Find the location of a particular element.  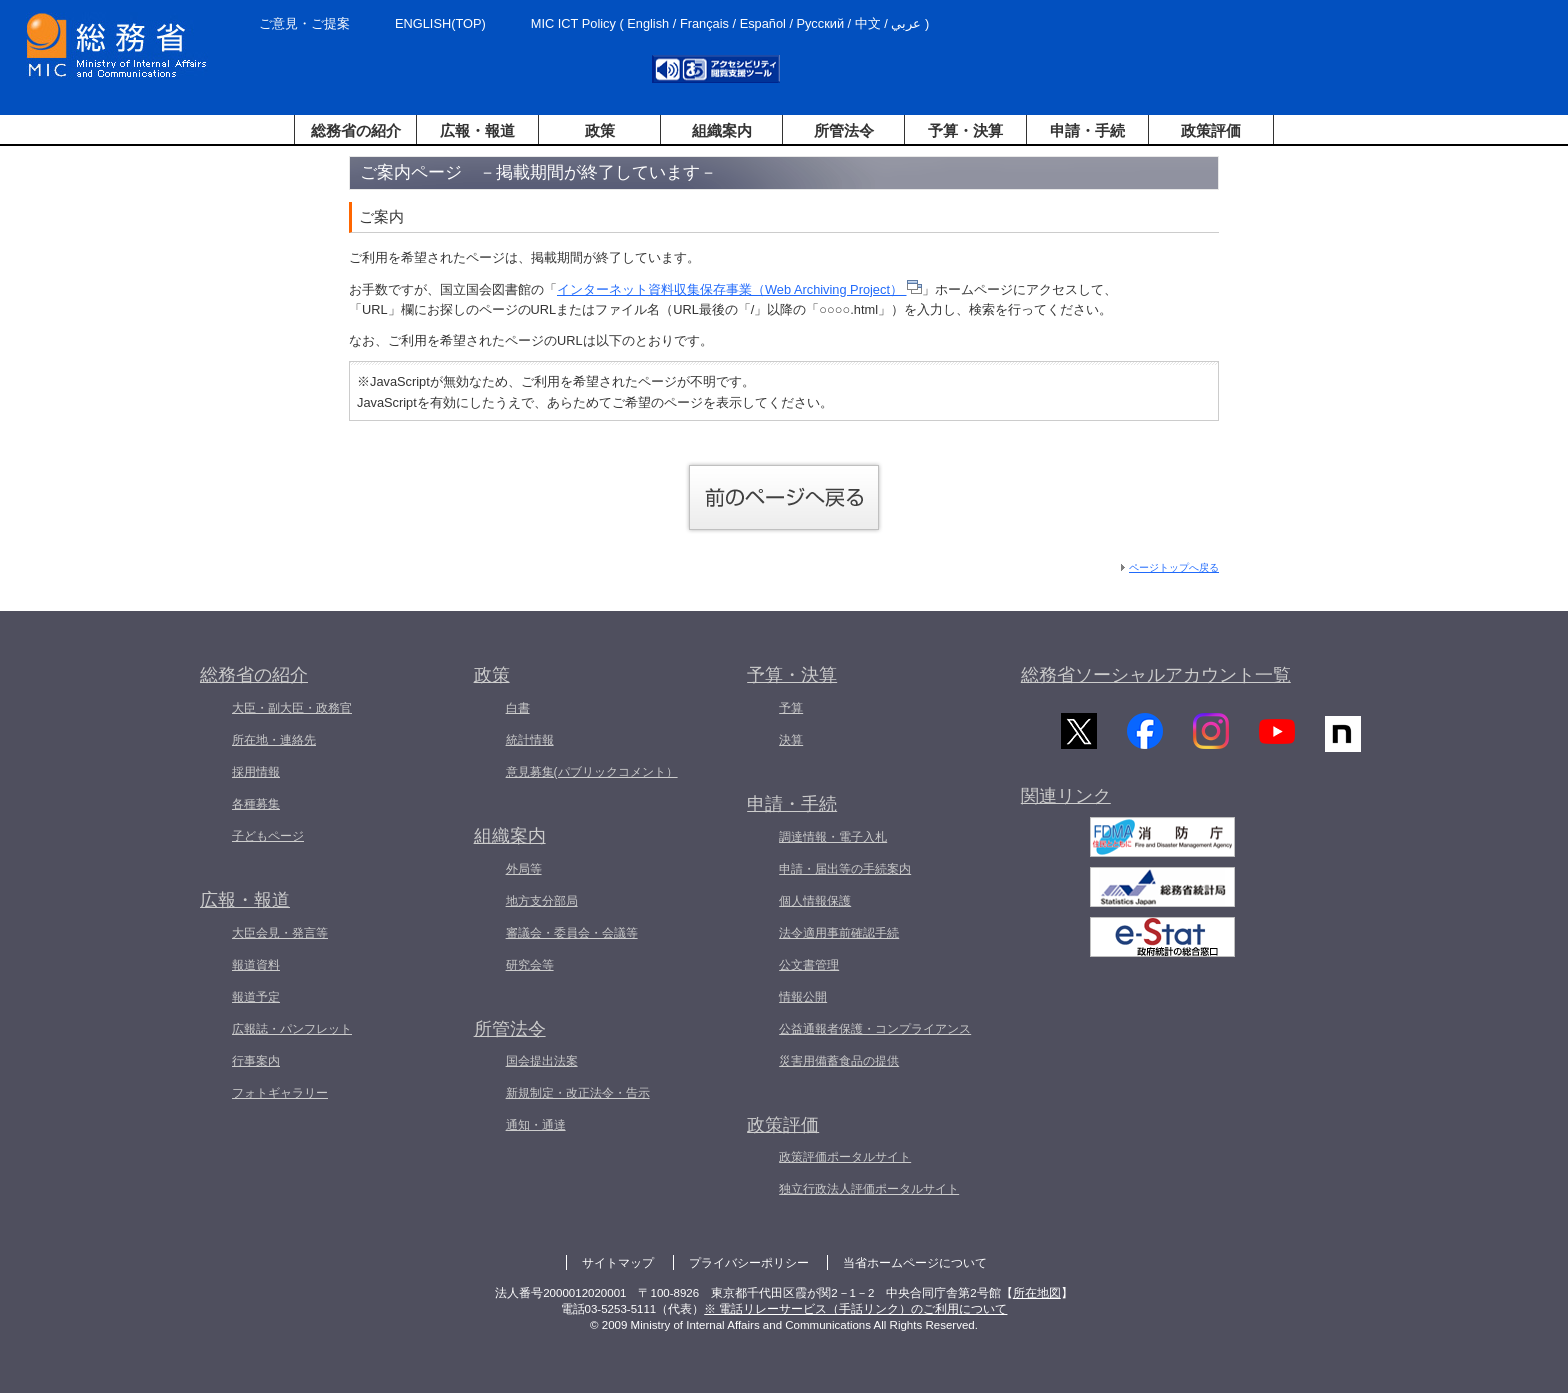

大臣会見・発言等 is located at coordinates (280, 933).